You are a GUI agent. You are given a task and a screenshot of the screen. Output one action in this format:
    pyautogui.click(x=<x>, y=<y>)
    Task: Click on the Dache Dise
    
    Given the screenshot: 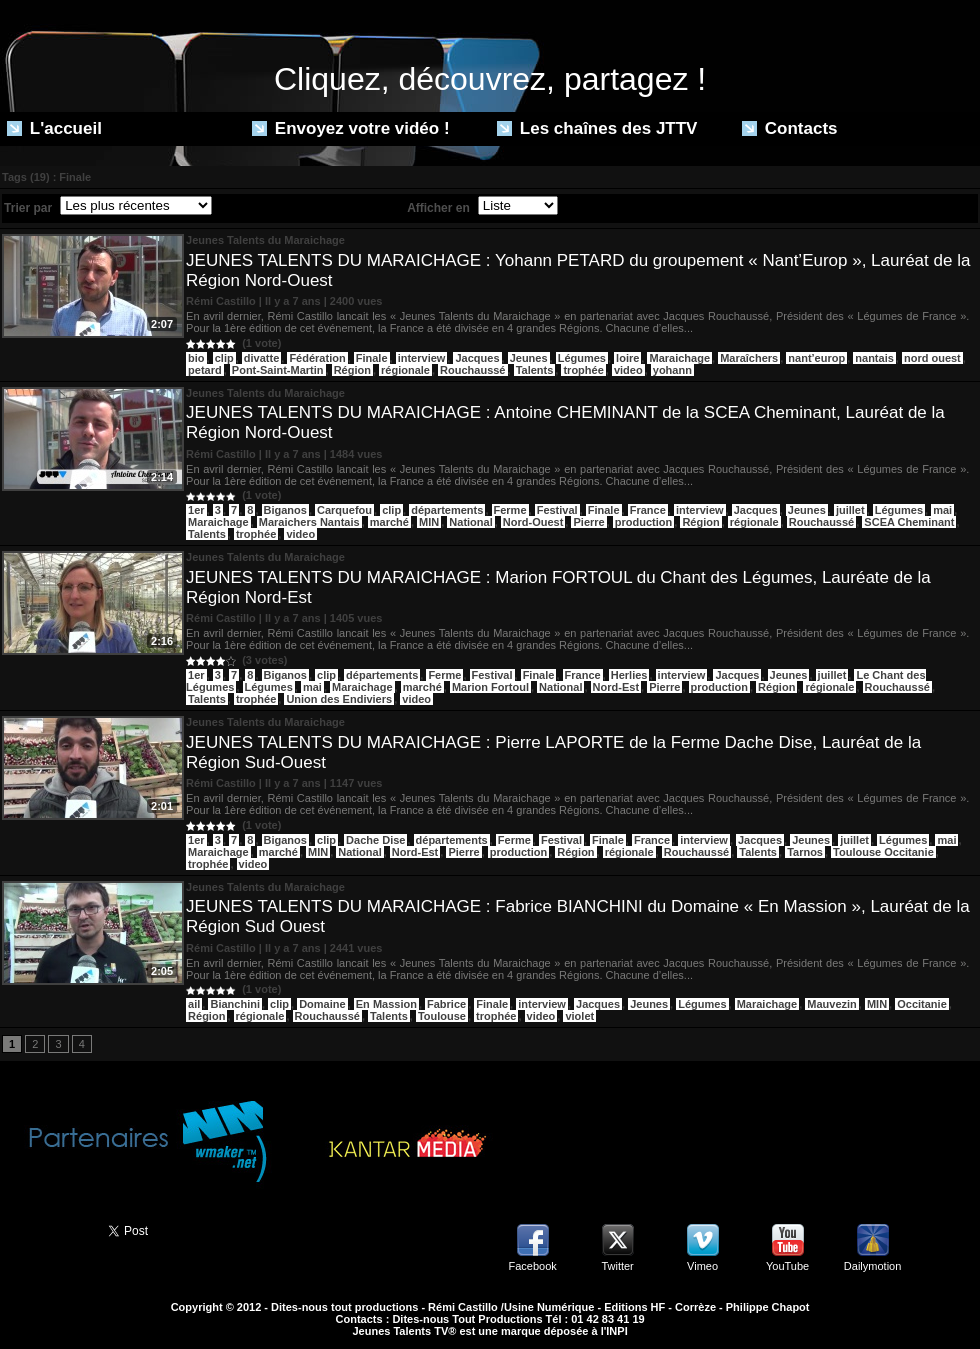 What is the action you would take?
    pyautogui.click(x=375, y=840)
    